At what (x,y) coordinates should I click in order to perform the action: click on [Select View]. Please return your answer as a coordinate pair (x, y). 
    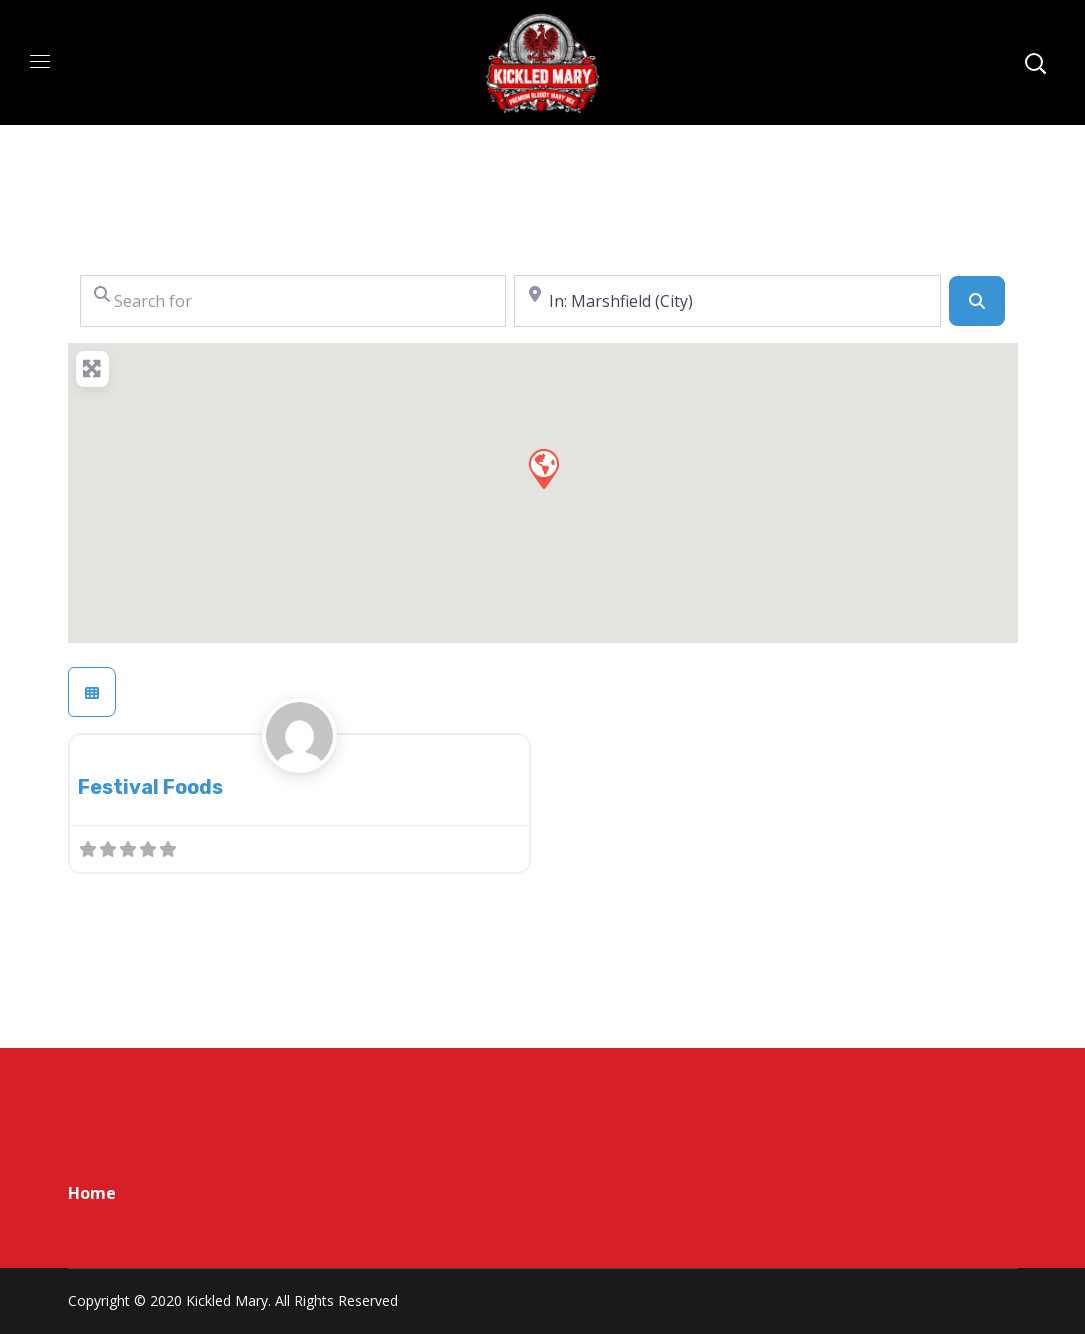
    Looking at the image, I should click on (92, 692).